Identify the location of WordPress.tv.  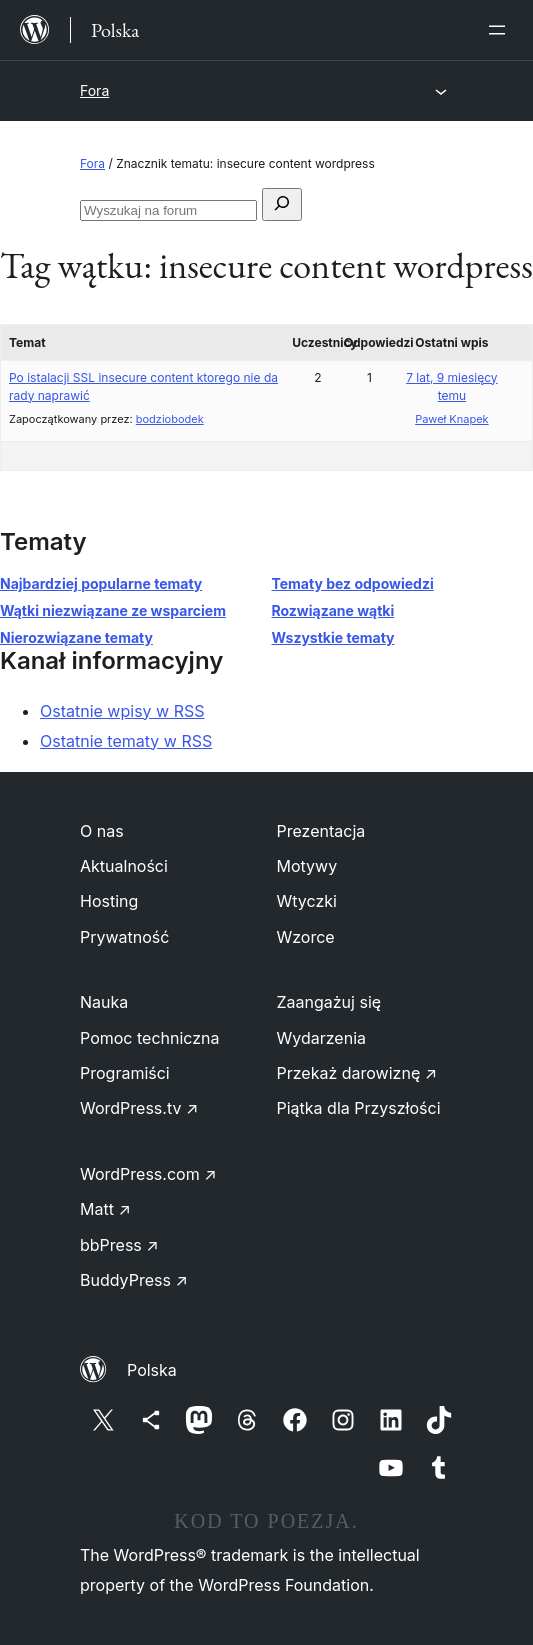
(139, 1108).